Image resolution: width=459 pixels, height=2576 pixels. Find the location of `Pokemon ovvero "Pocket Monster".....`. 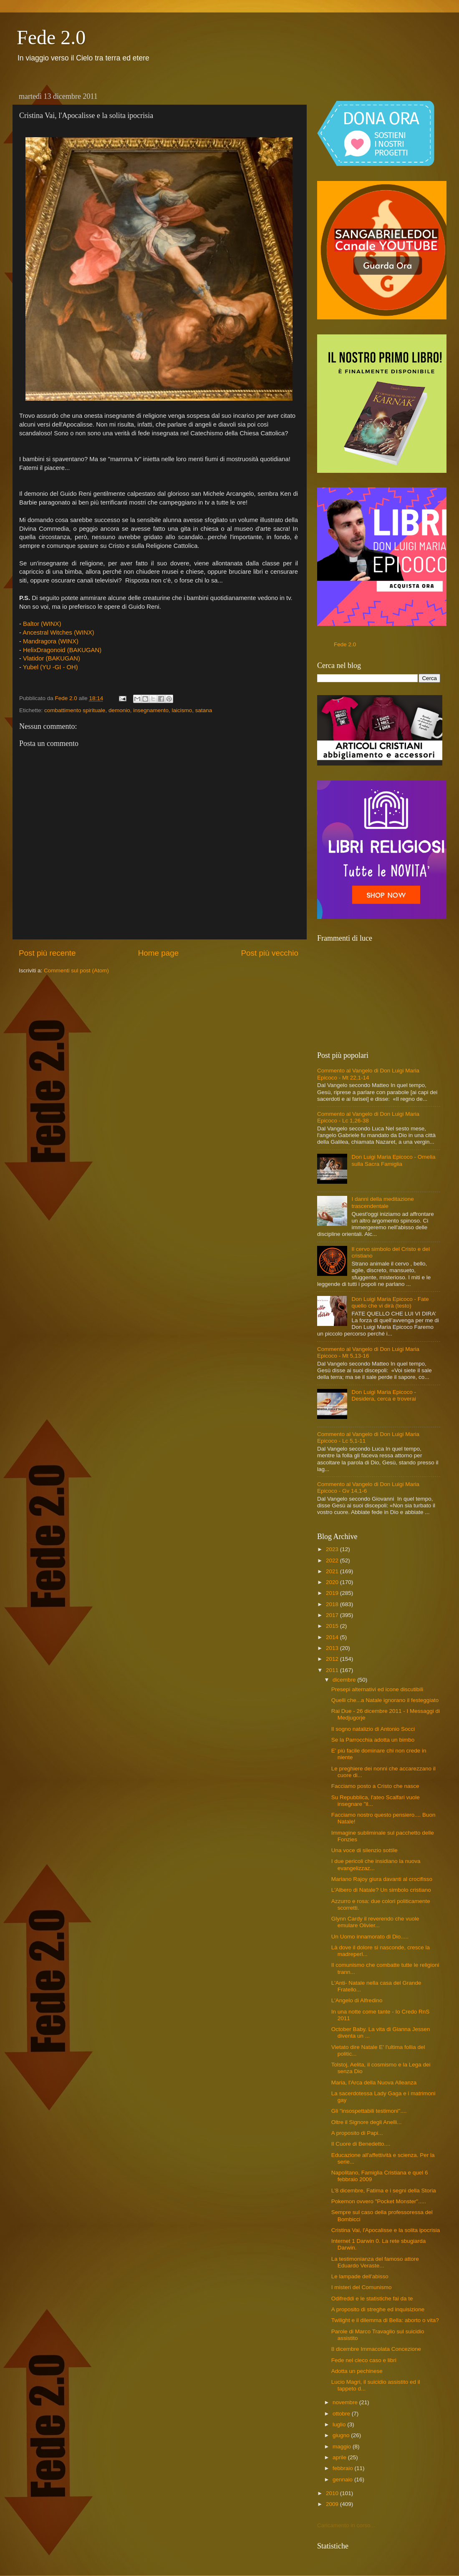

Pokemon ovvero "Pocket Monster"..... is located at coordinates (378, 2201).